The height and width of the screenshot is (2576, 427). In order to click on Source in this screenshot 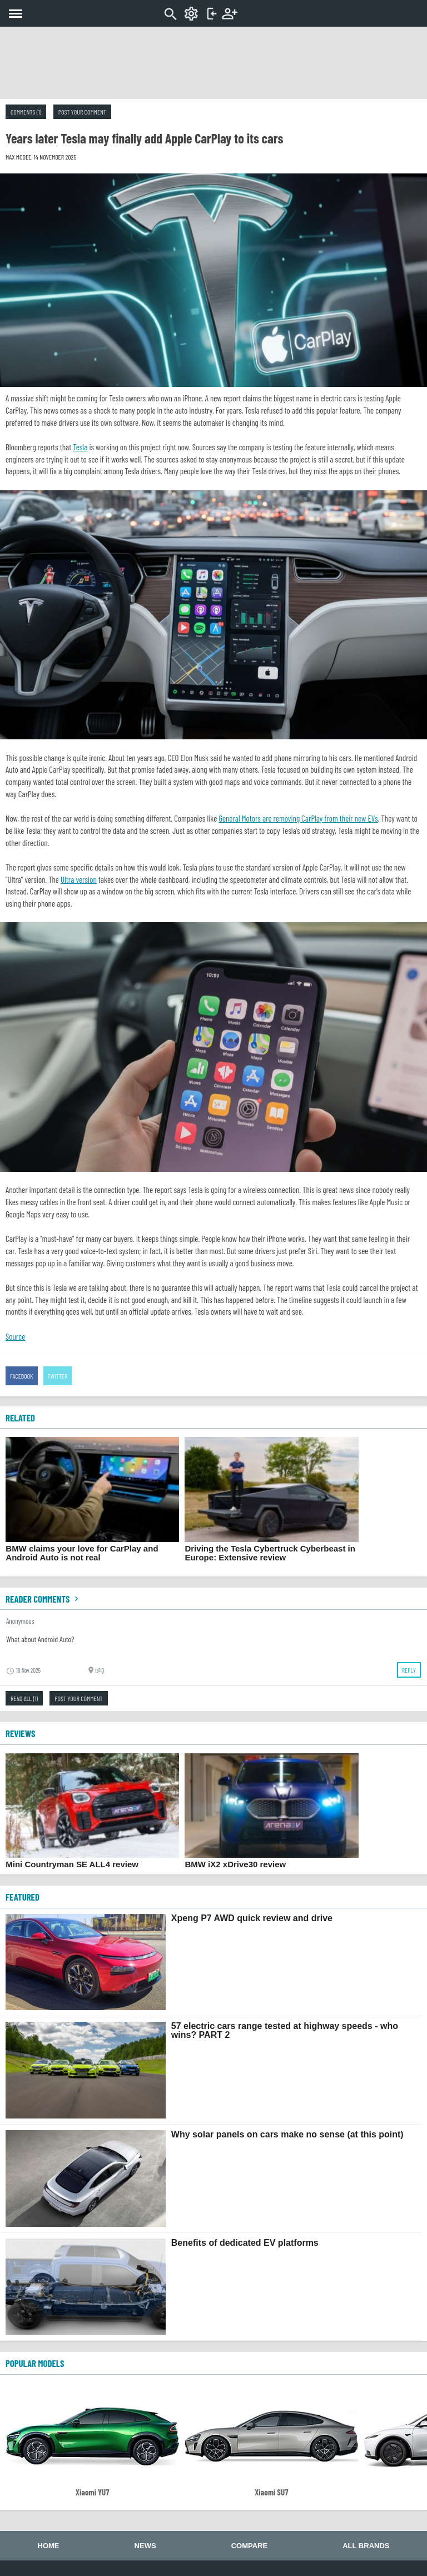, I will do `click(15, 1336)`.